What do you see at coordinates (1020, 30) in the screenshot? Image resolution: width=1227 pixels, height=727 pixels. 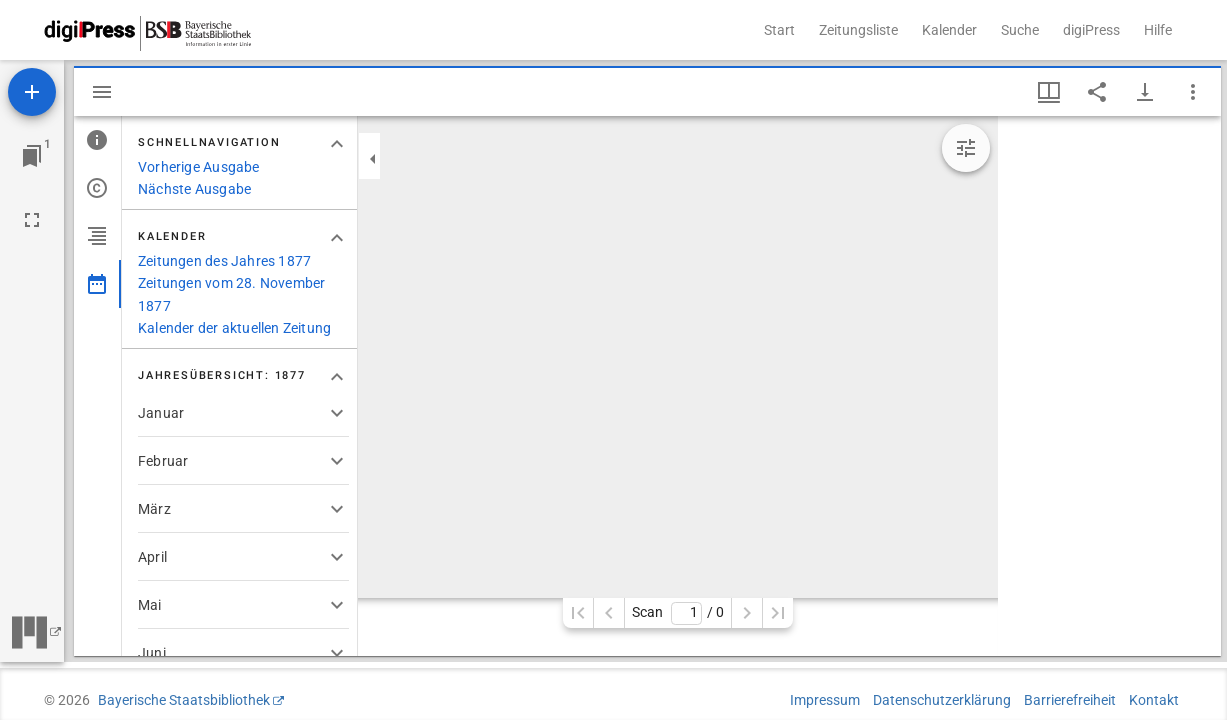 I see `Suche` at bounding box center [1020, 30].